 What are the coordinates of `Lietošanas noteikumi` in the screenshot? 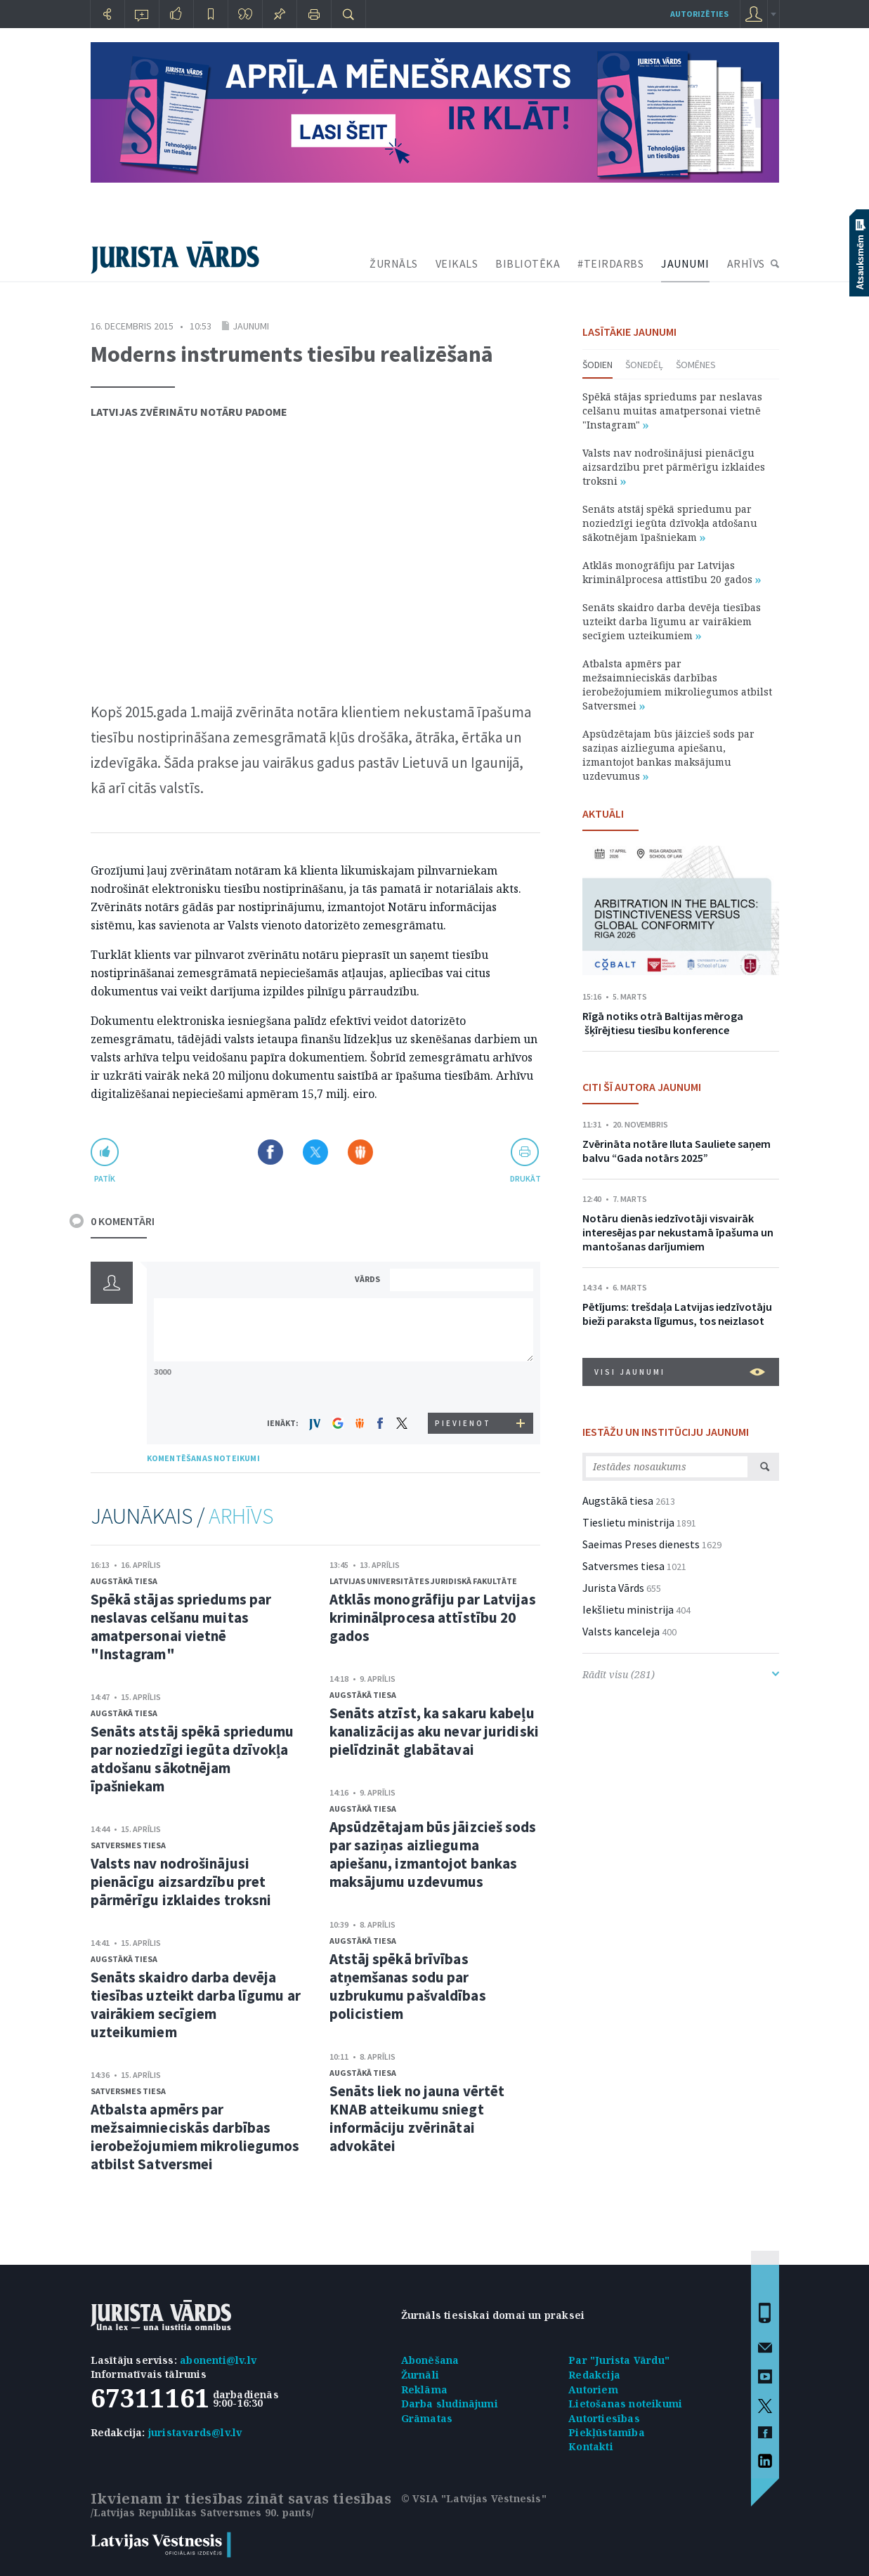 It's located at (625, 2403).